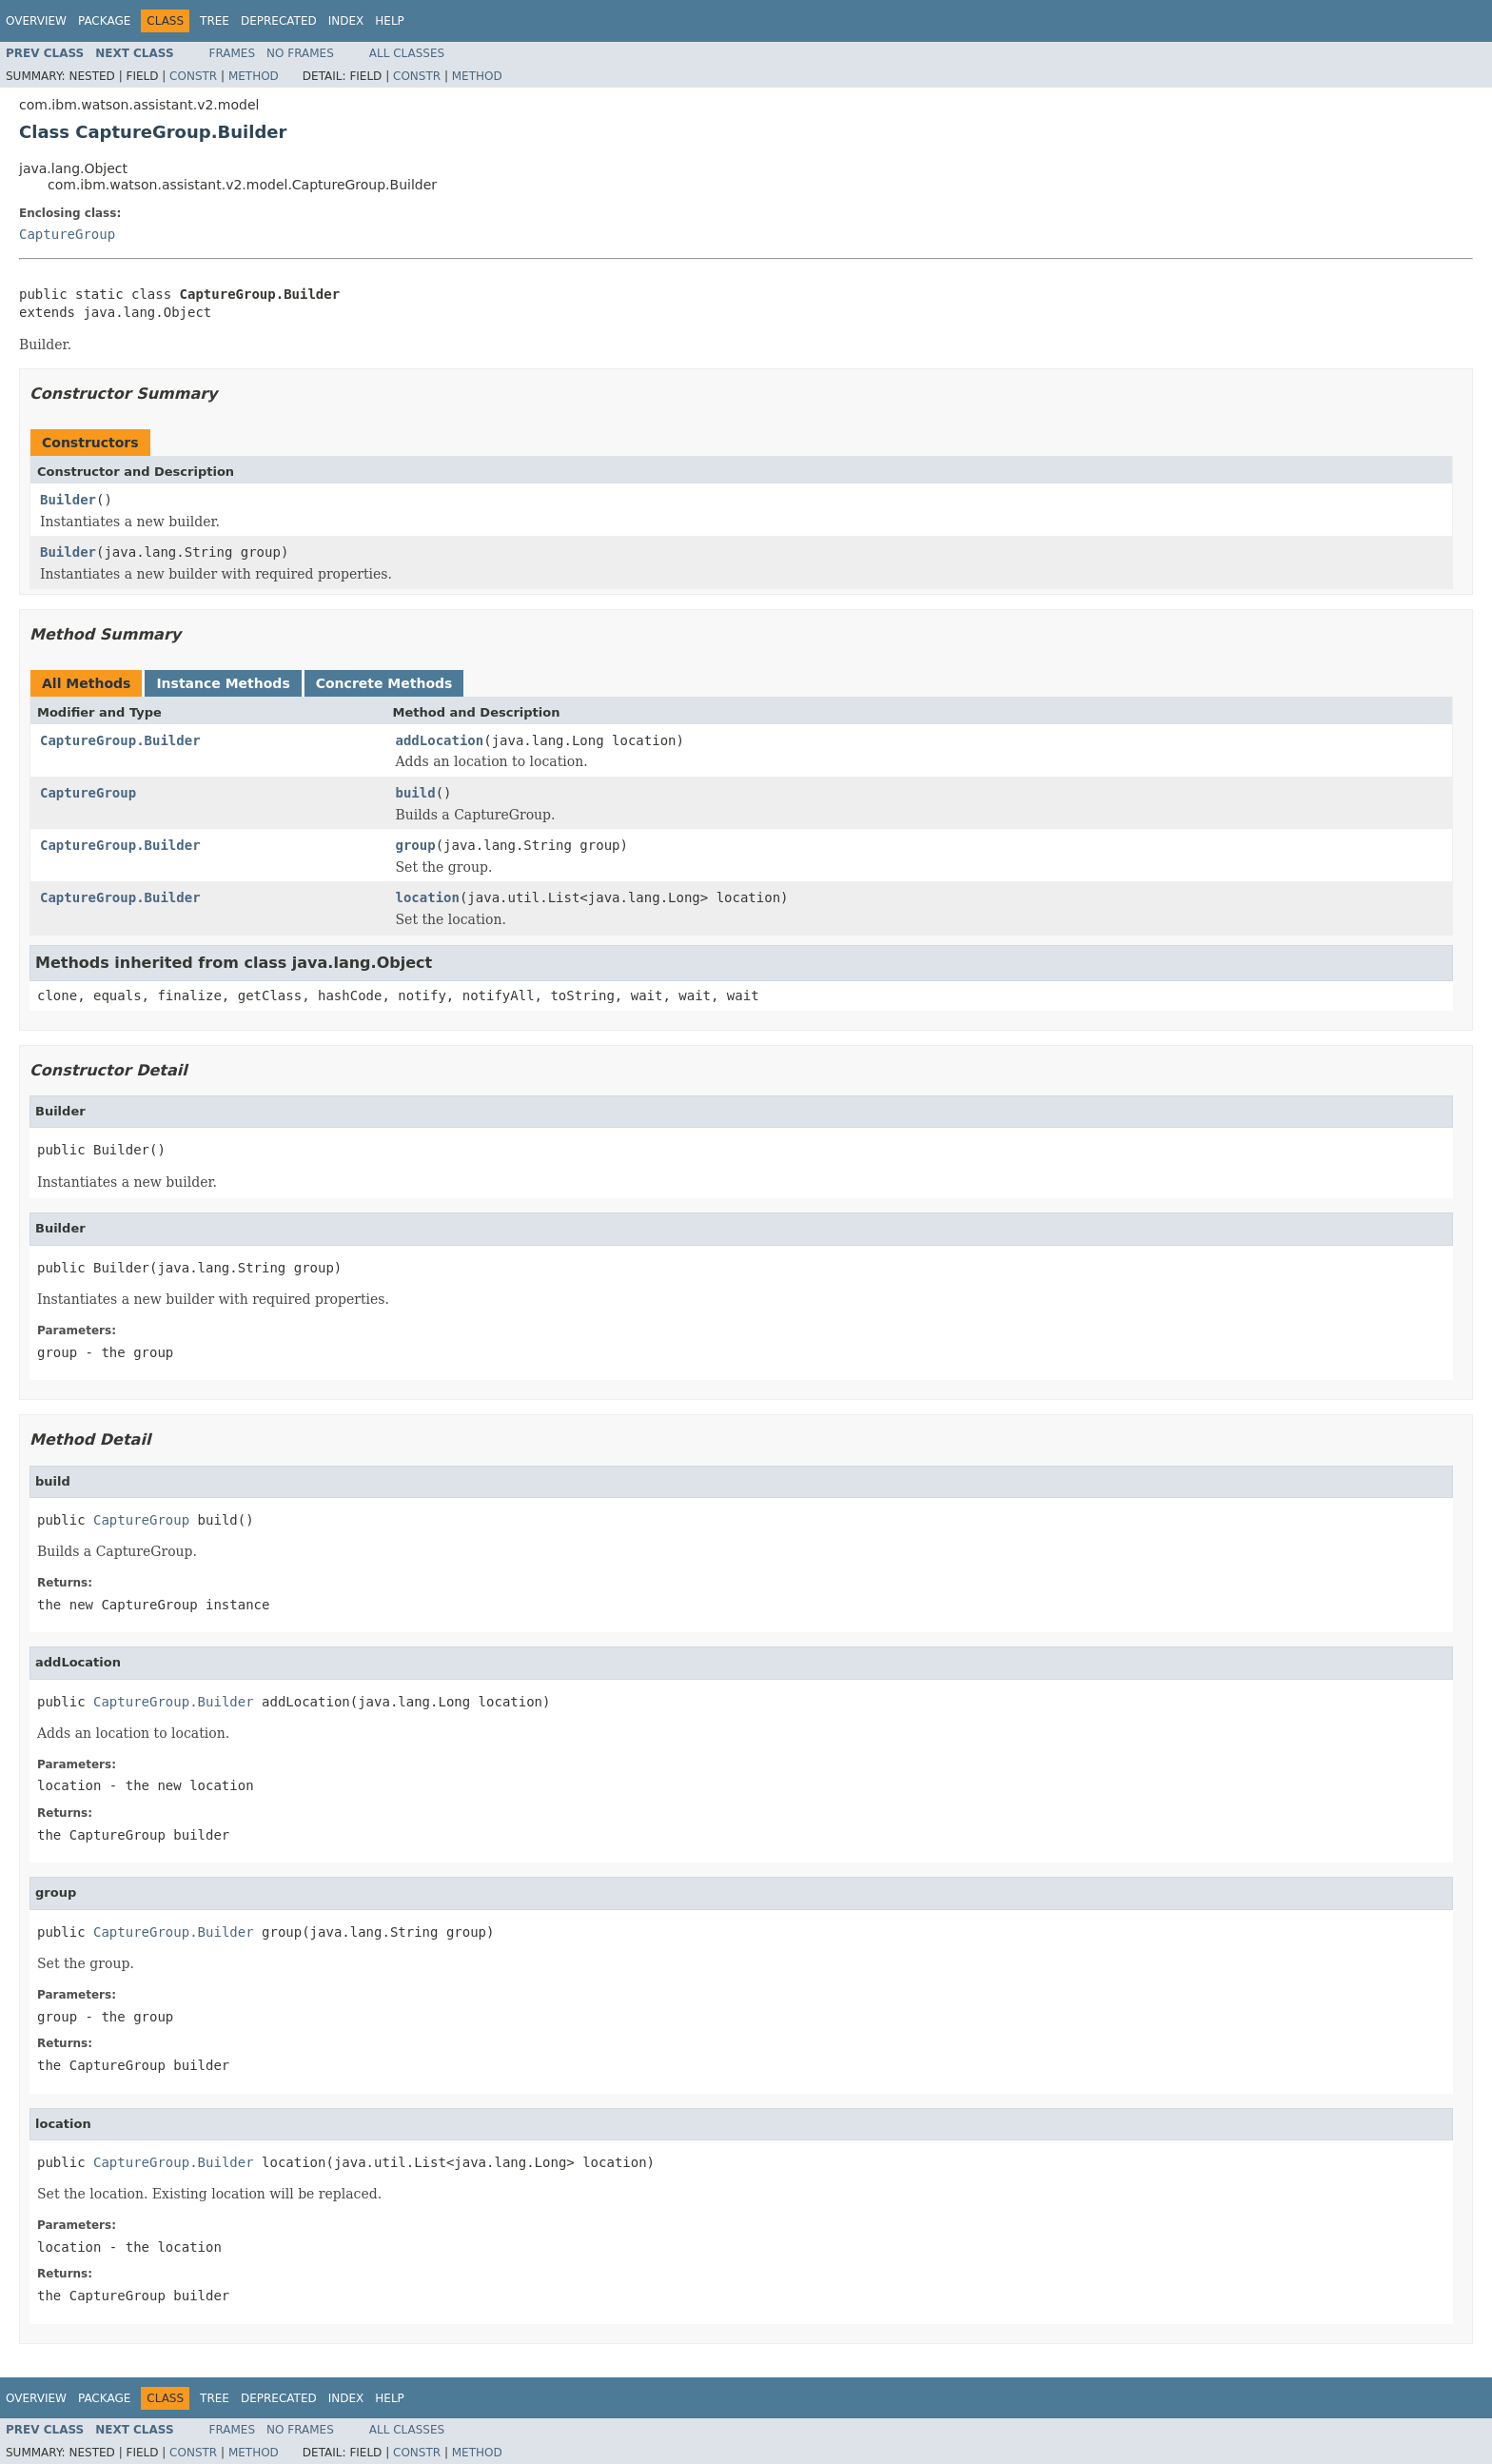 This screenshot has width=1492, height=2464. What do you see at coordinates (416, 845) in the screenshot?
I see `group` at bounding box center [416, 845].